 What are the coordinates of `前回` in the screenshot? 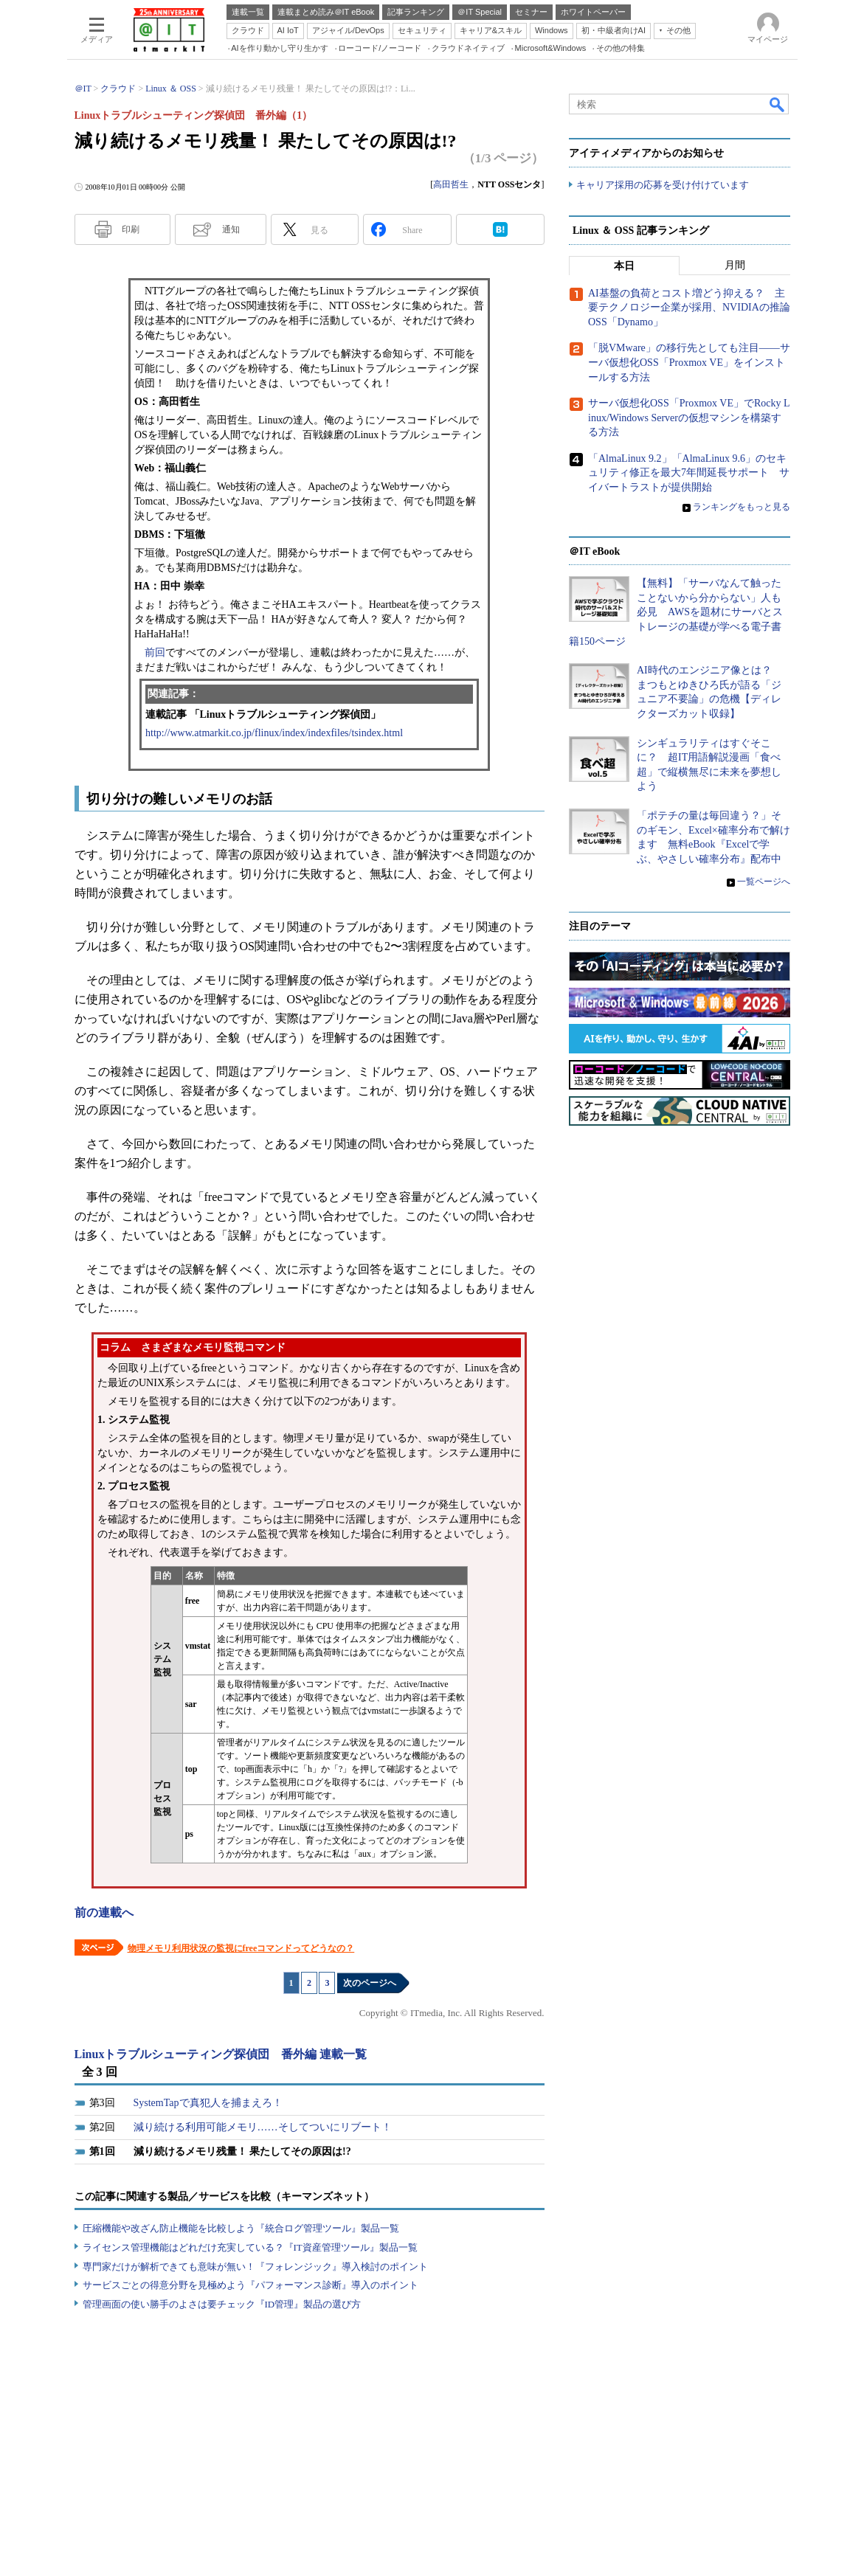 It's located at (155, 652).